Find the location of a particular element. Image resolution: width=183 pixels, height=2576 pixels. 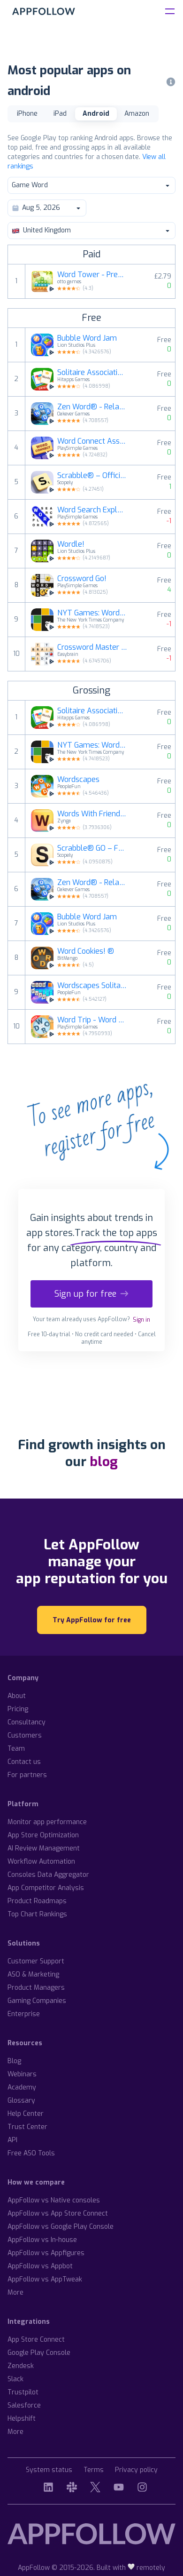

Android is located at coordinates (96, 113).